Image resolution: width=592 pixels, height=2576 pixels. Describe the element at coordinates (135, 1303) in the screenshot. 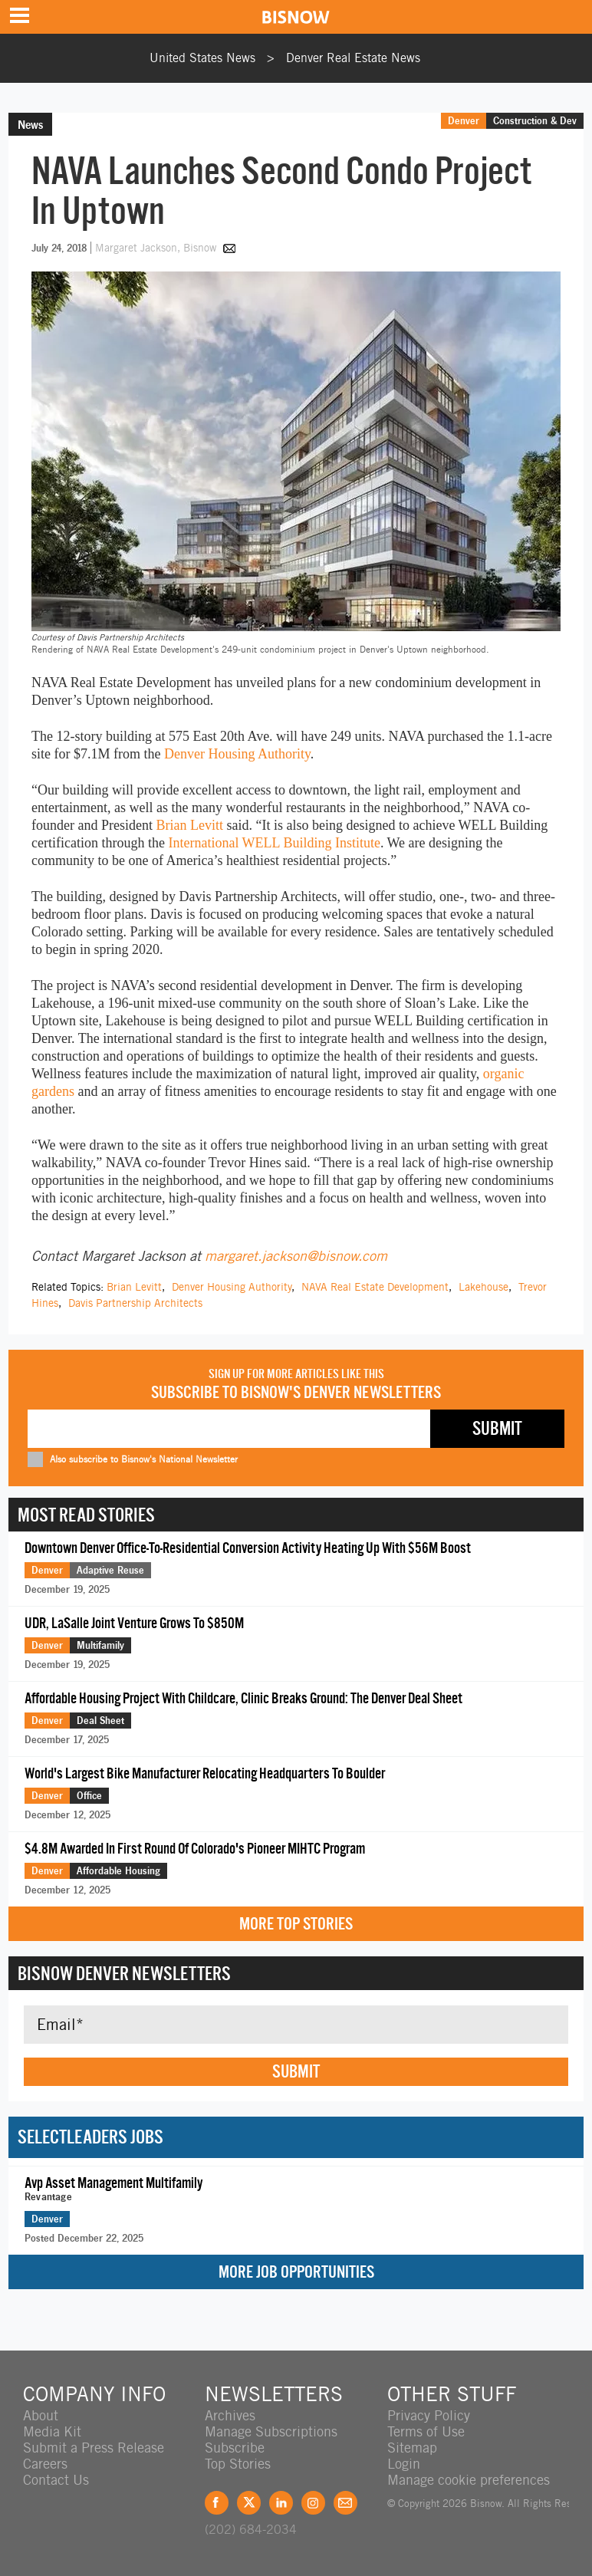

I see `Davis Partnership Architects` at that location.